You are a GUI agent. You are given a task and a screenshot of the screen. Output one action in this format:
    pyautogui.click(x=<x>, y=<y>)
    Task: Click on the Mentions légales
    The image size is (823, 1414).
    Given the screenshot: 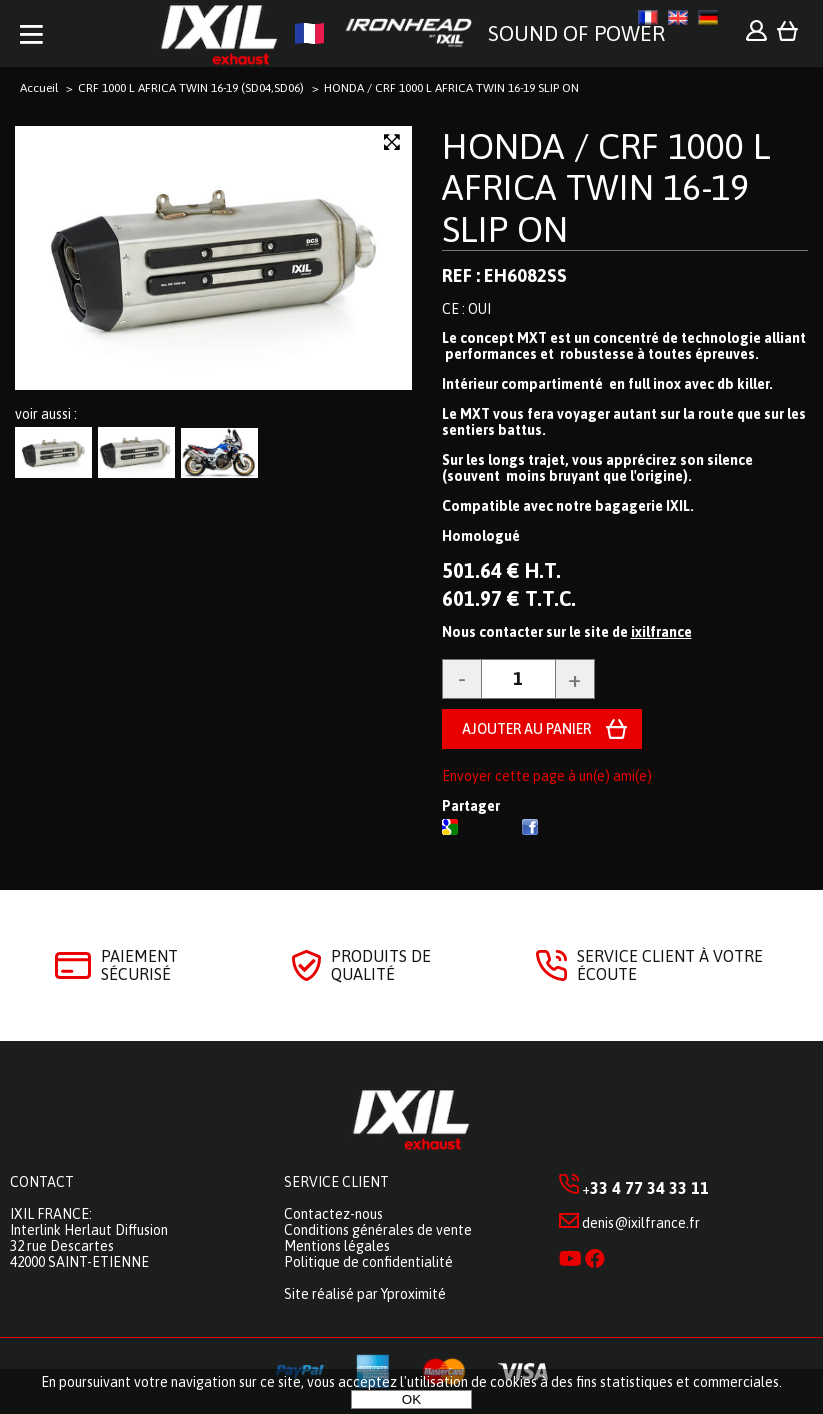 What is the action you would take?
    pyautogui.click(x=337, y=1246)
    